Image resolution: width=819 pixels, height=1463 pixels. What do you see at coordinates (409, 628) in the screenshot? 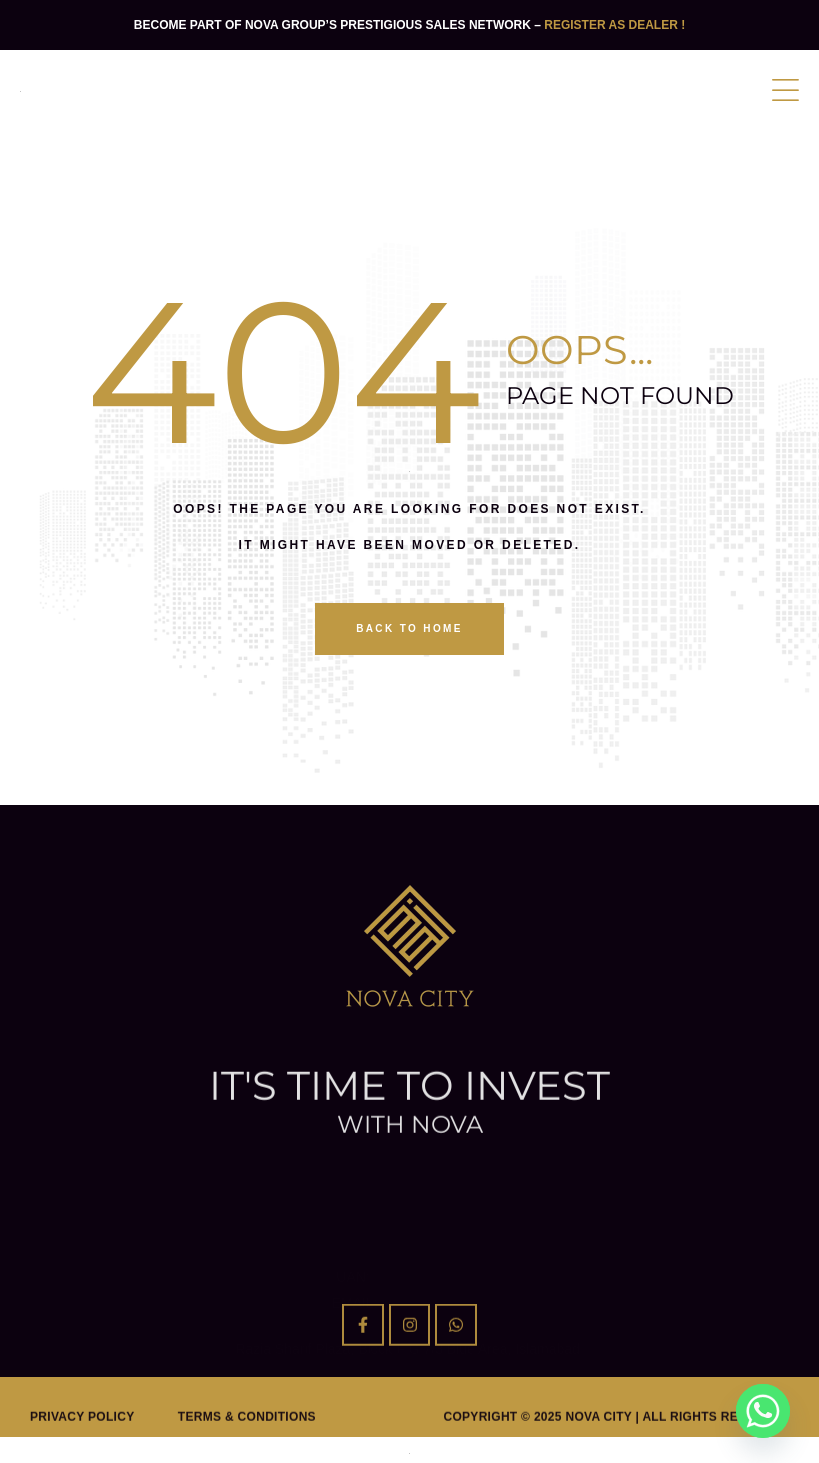
I see `back to home` at bounding box center [409, 628].